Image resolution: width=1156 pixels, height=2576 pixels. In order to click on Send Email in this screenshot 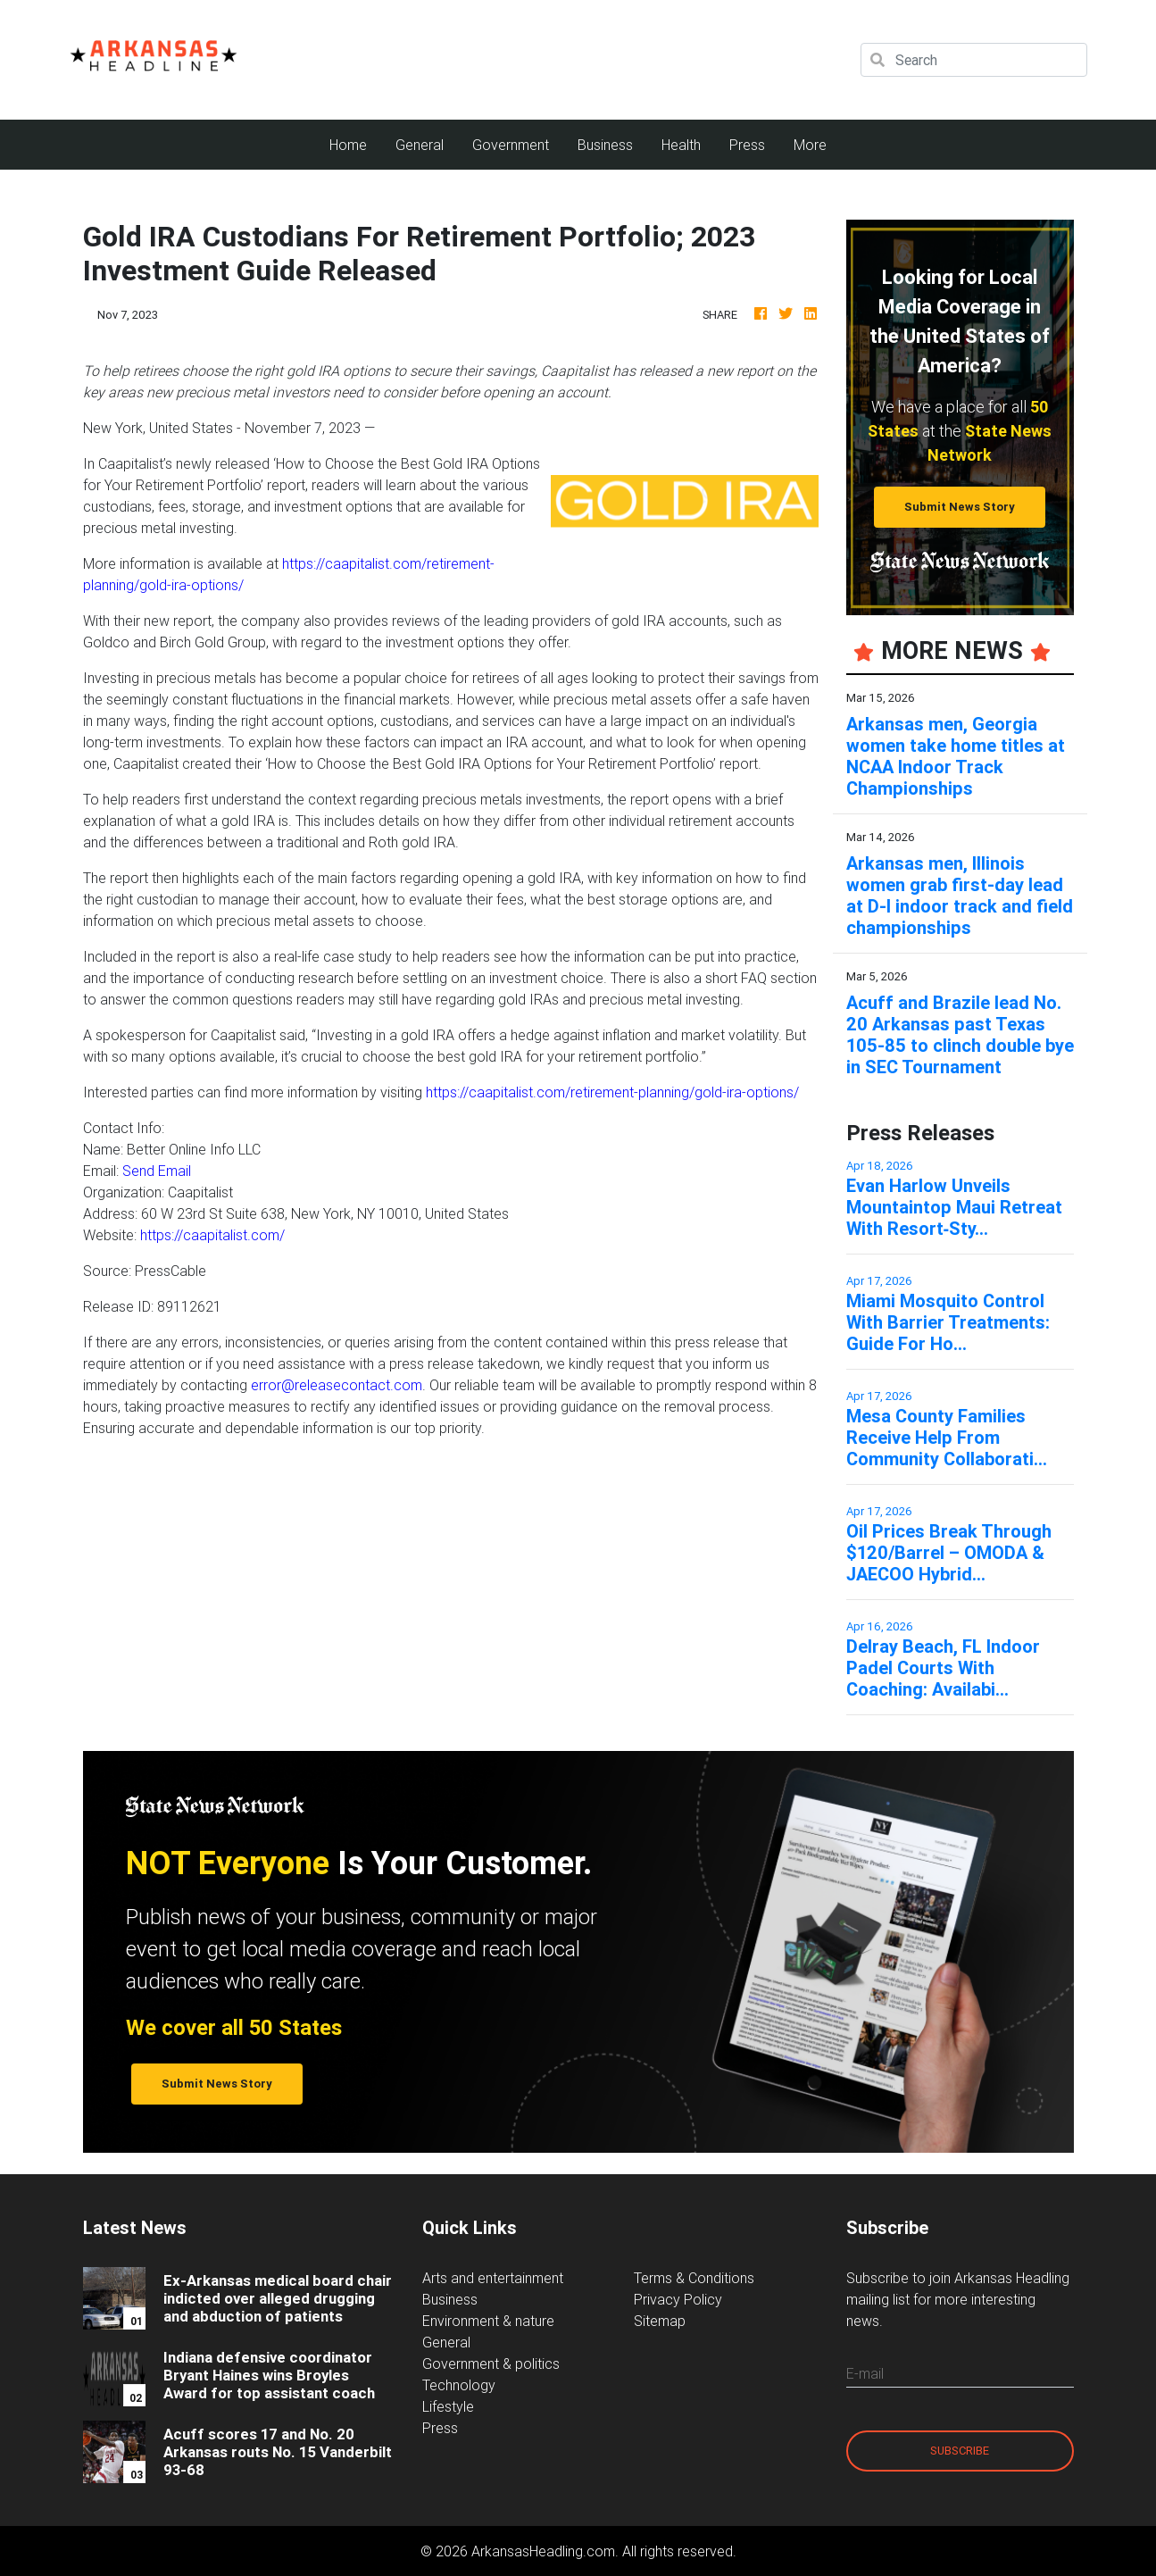, I will do `click(156, 1171)`.